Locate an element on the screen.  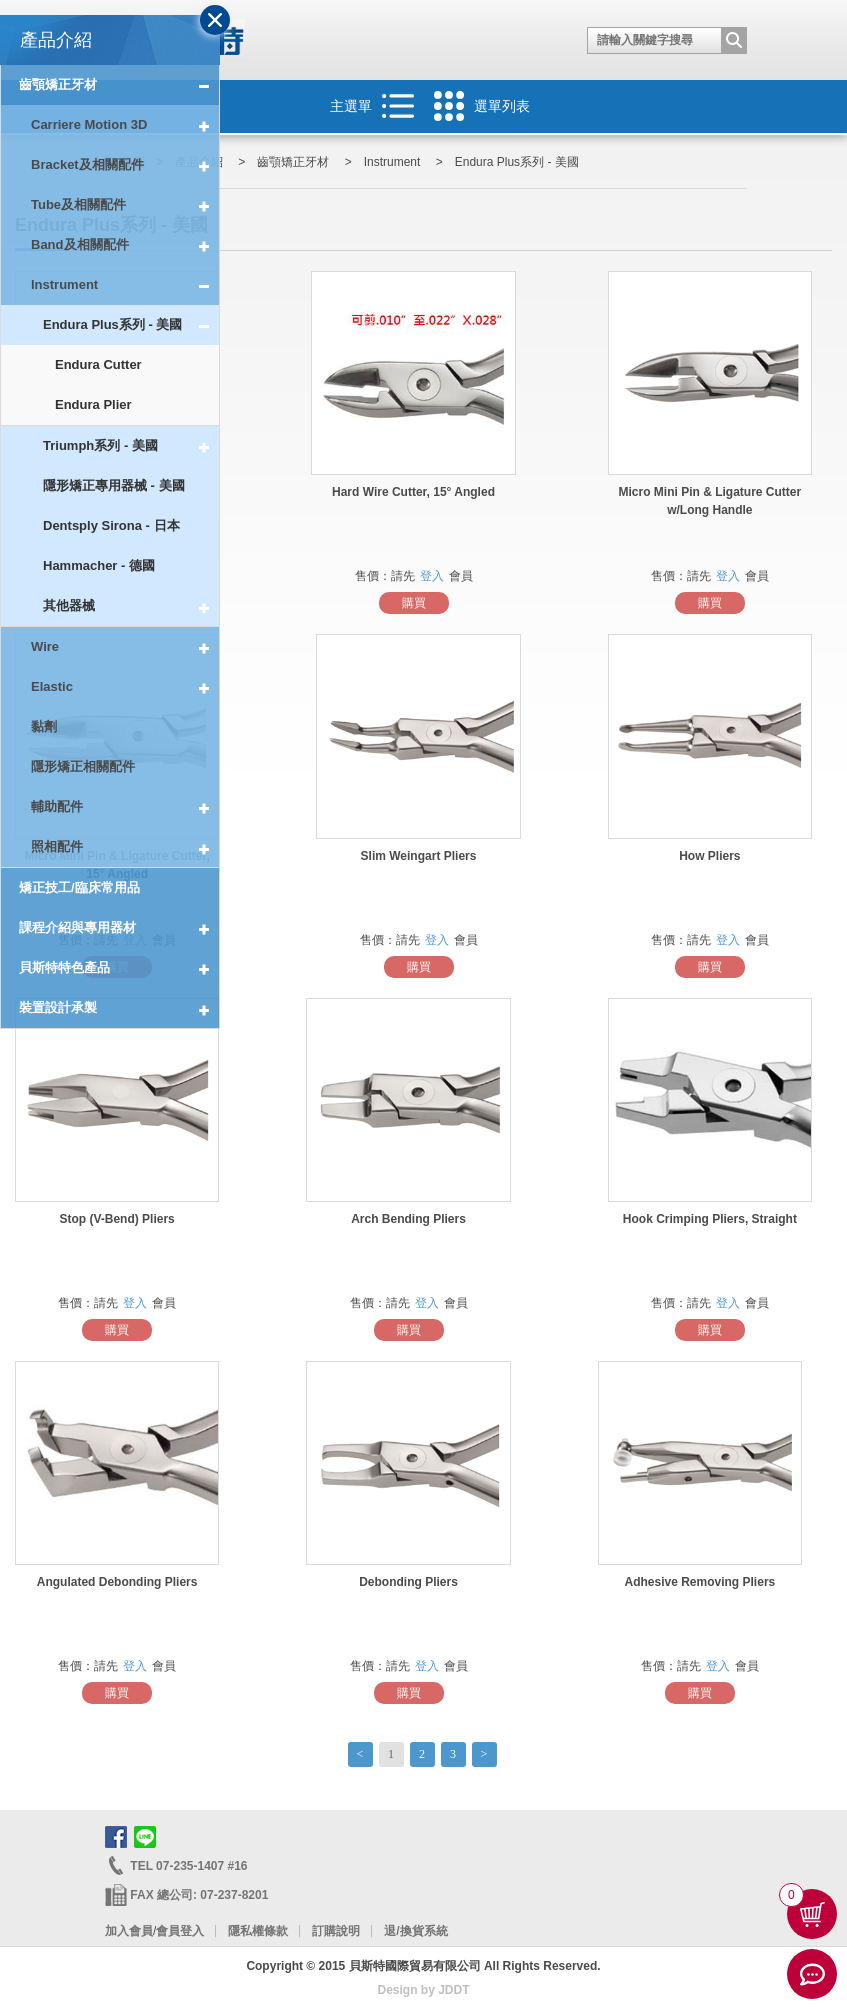
Hook Crimping Pliers, Straight is located at coordinates (710, 1219).